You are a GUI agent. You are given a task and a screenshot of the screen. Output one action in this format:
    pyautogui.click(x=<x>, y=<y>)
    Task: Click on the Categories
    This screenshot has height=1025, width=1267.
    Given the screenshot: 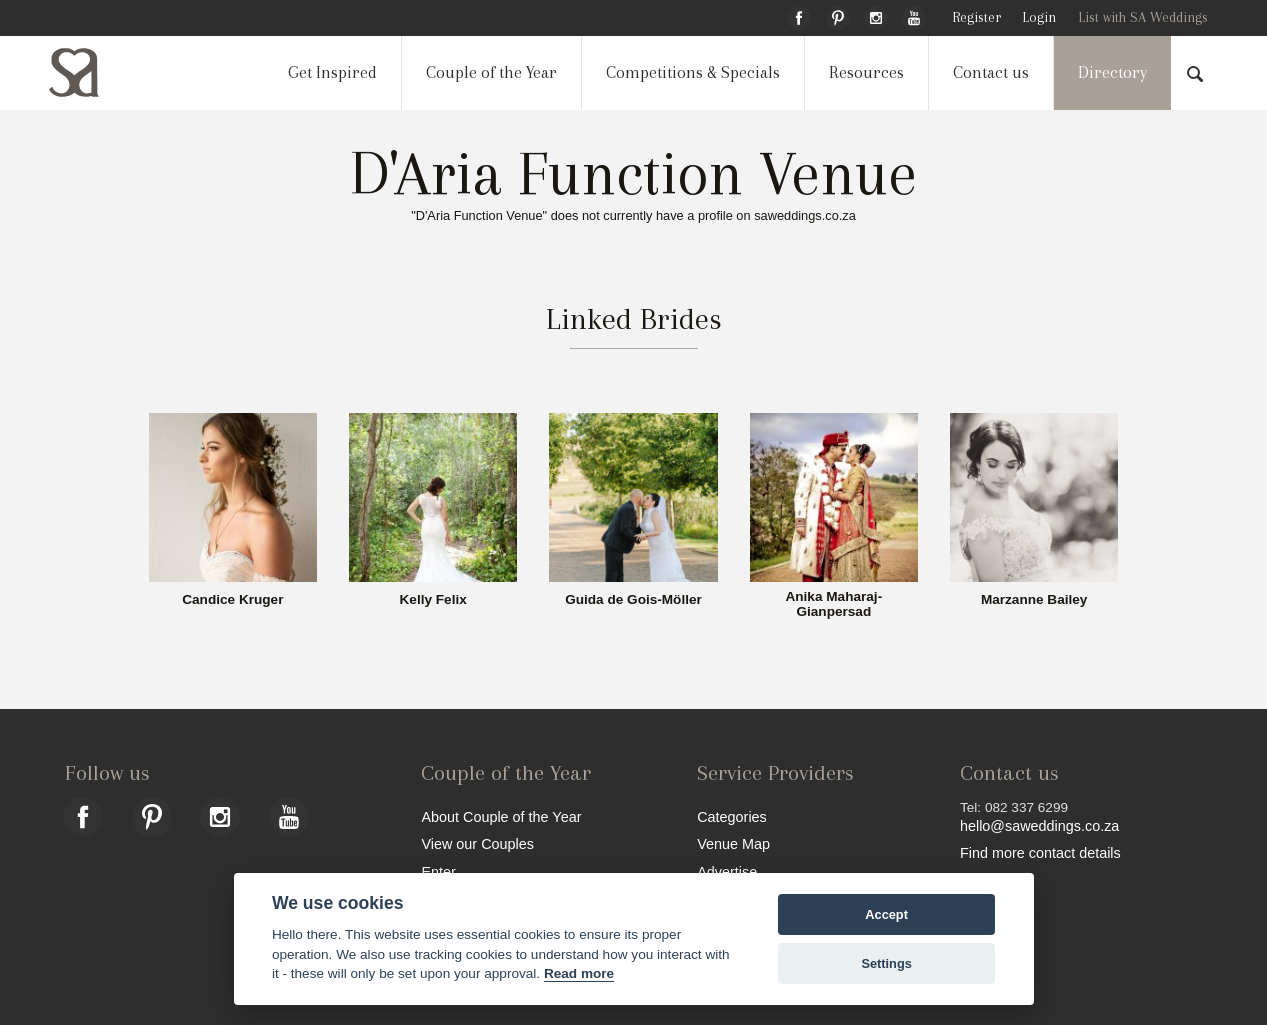 What is the action you would take?
    pyautogui.click(x=732, y=816)
    